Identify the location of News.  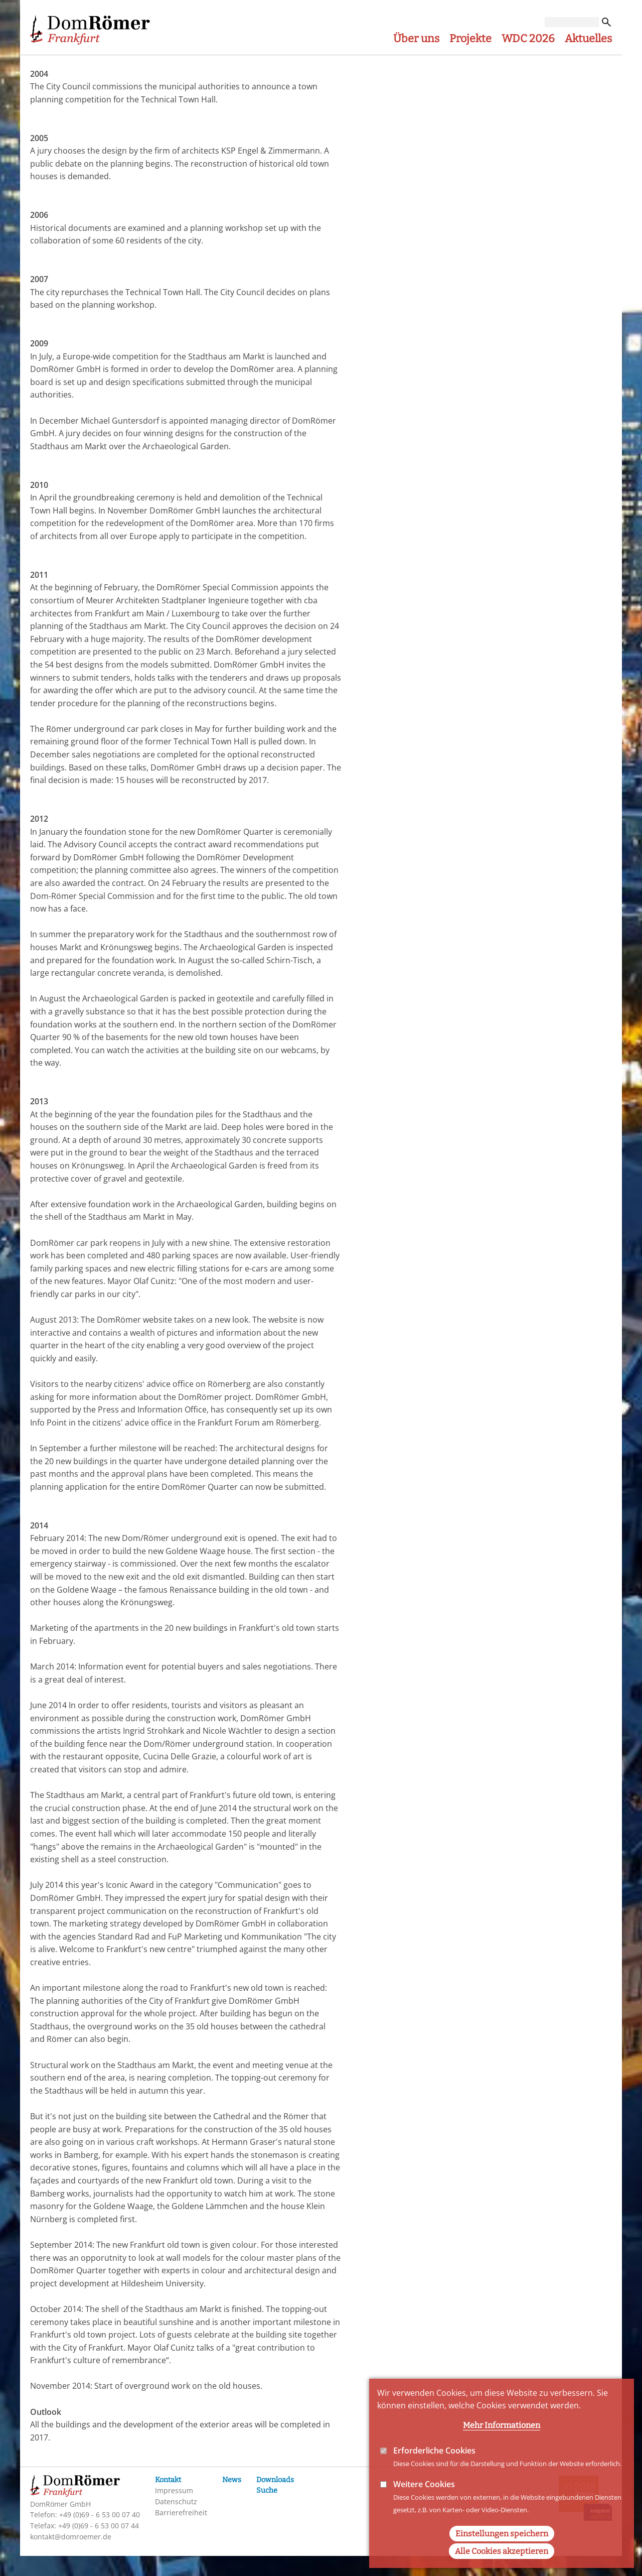
(231, 2480).